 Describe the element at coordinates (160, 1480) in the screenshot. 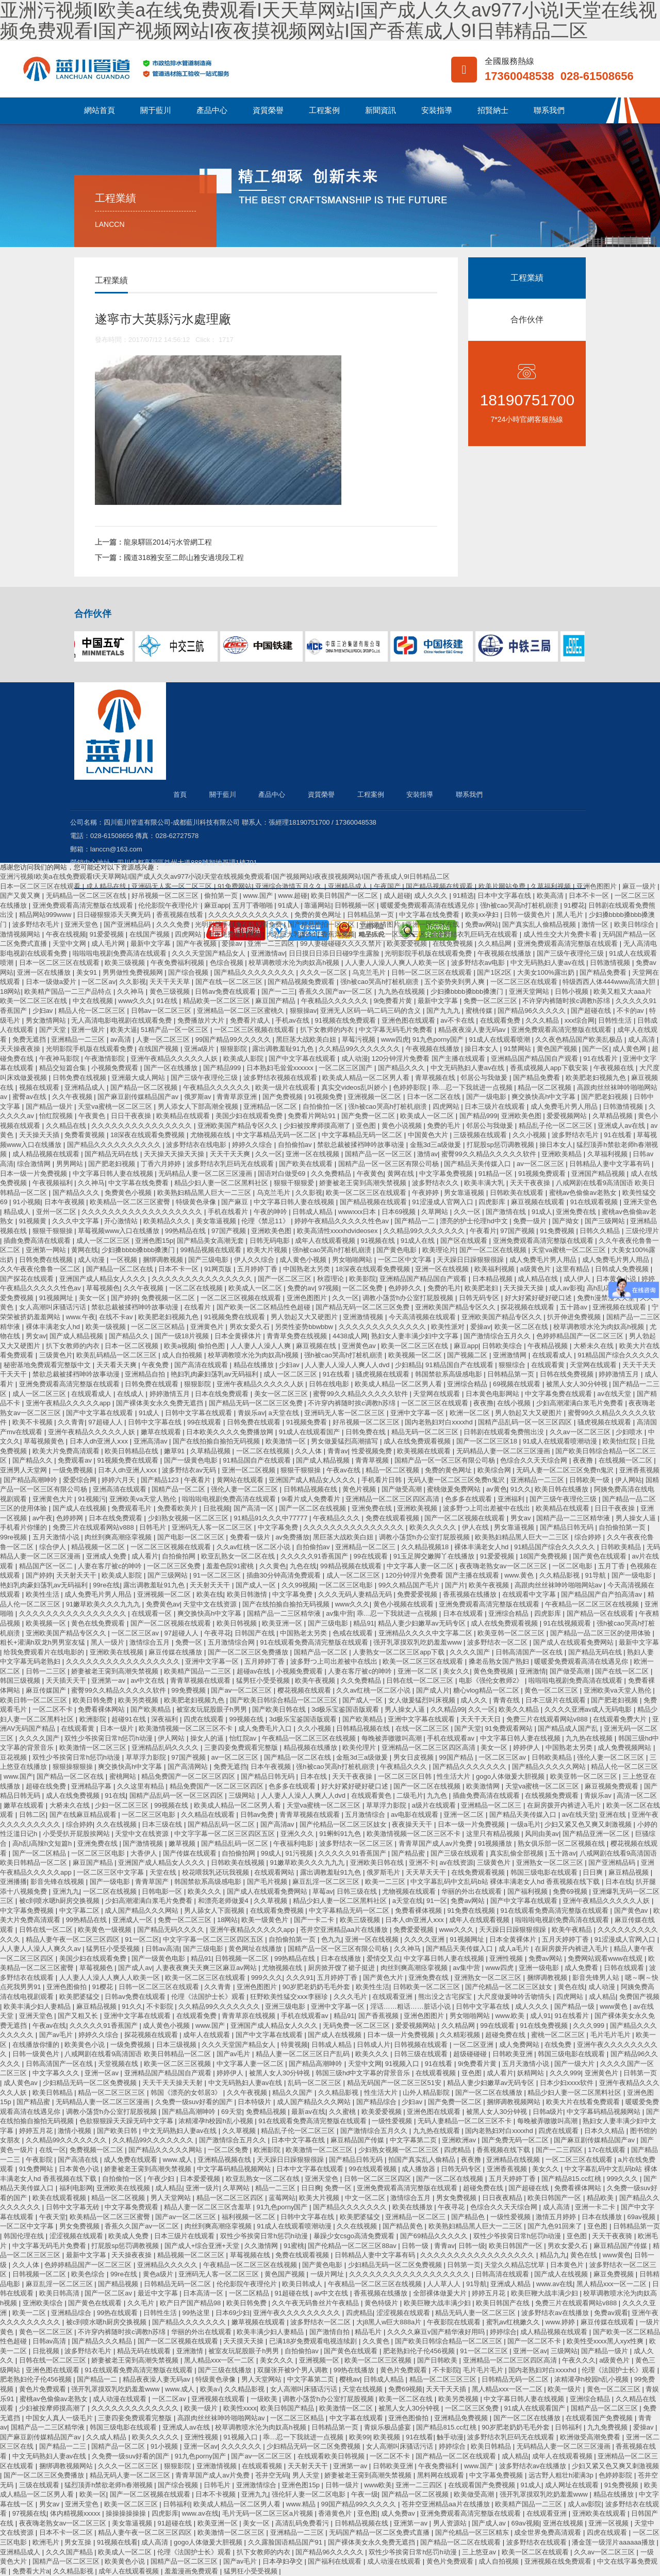

I see `国产精品123` at that location.